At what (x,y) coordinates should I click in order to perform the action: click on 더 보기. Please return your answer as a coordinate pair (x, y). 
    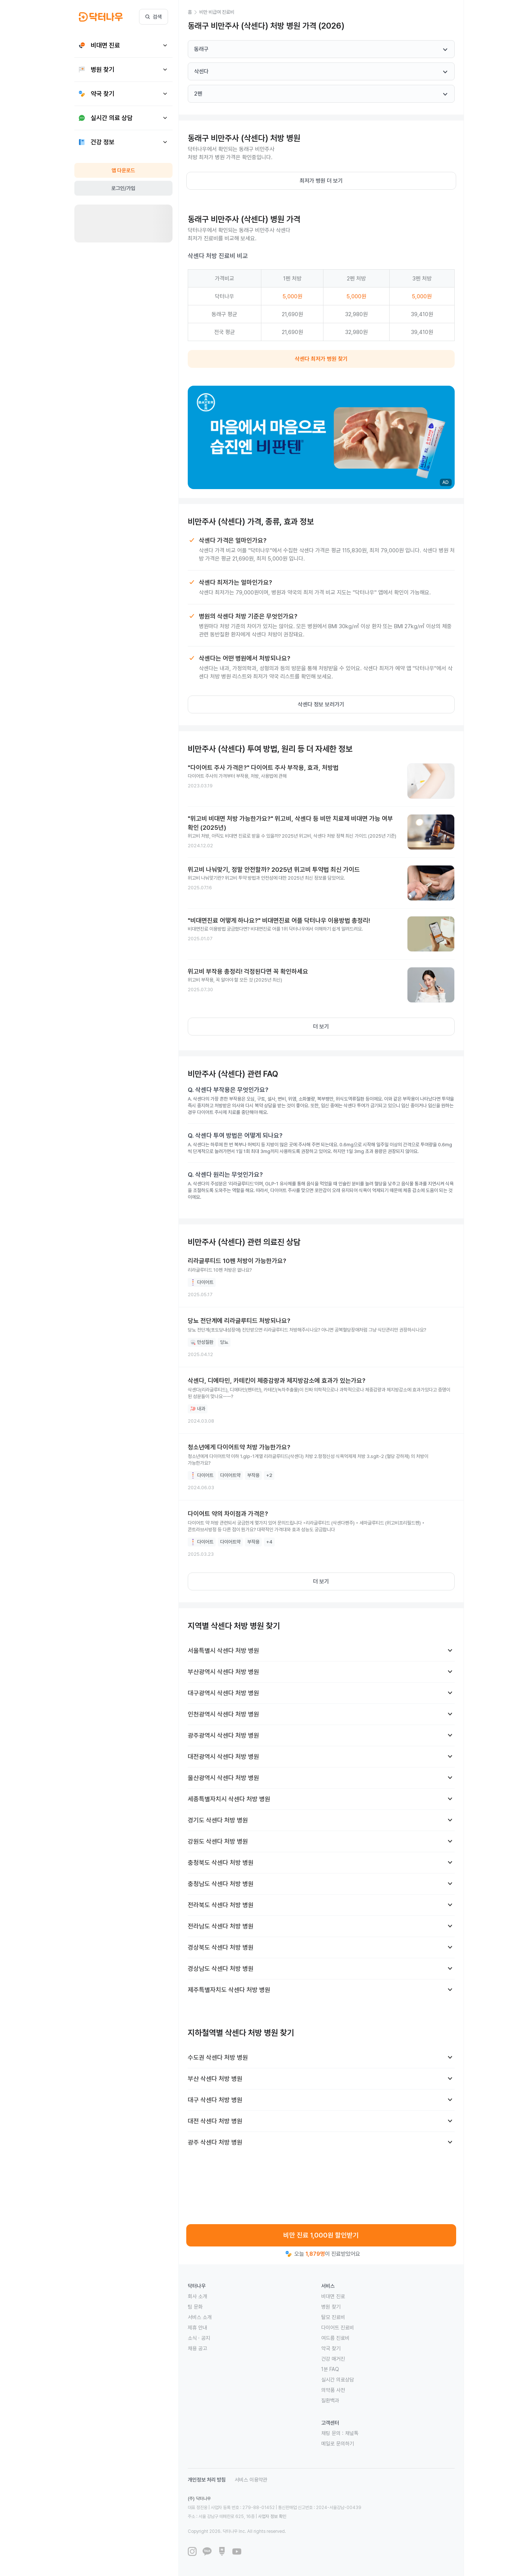
    Looking at the image, I should click on (321, 1026).